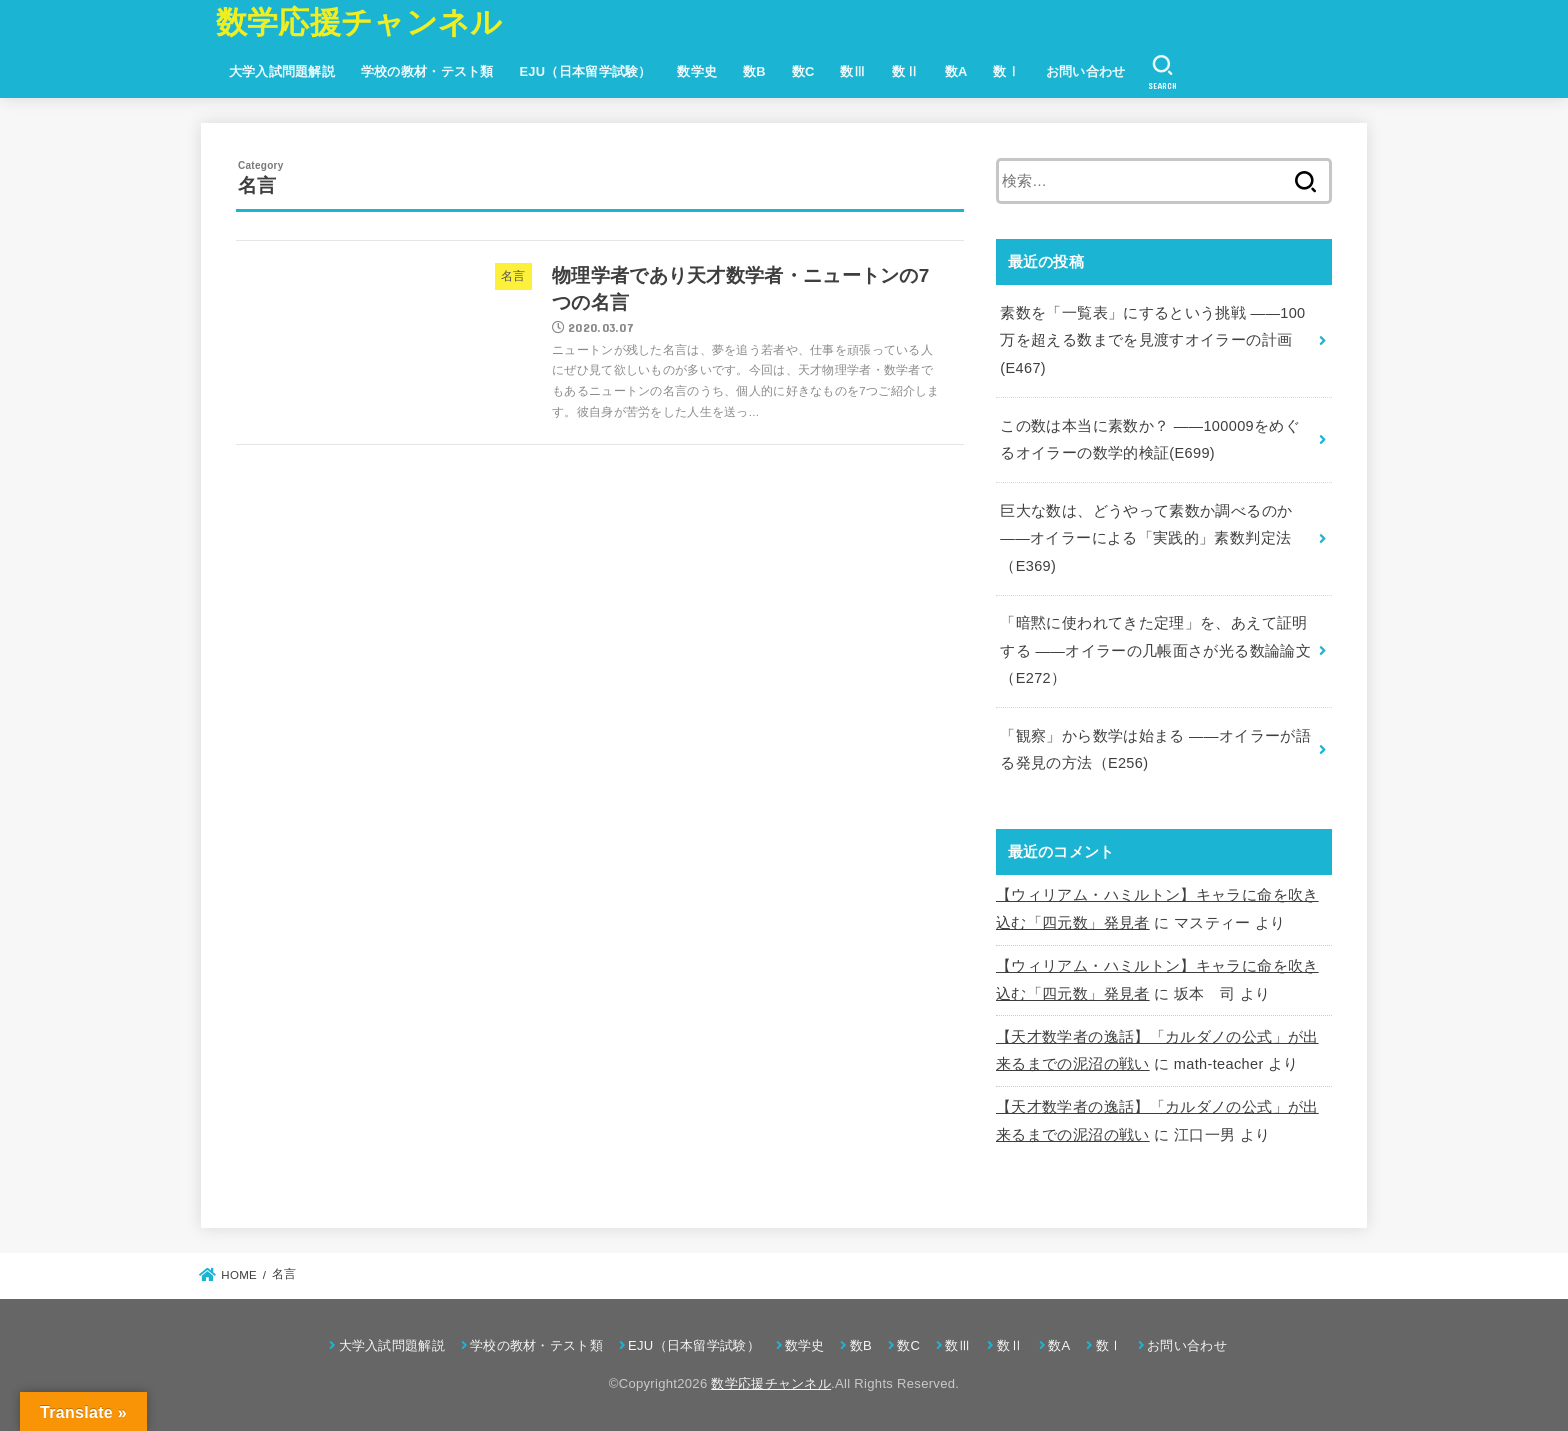 This screenshot has width=1568, height=1431. What do you see at coordinates (427, 71) in the screenshot?
I see `学校の教材・テスト類` at bounding box center [427, 71].